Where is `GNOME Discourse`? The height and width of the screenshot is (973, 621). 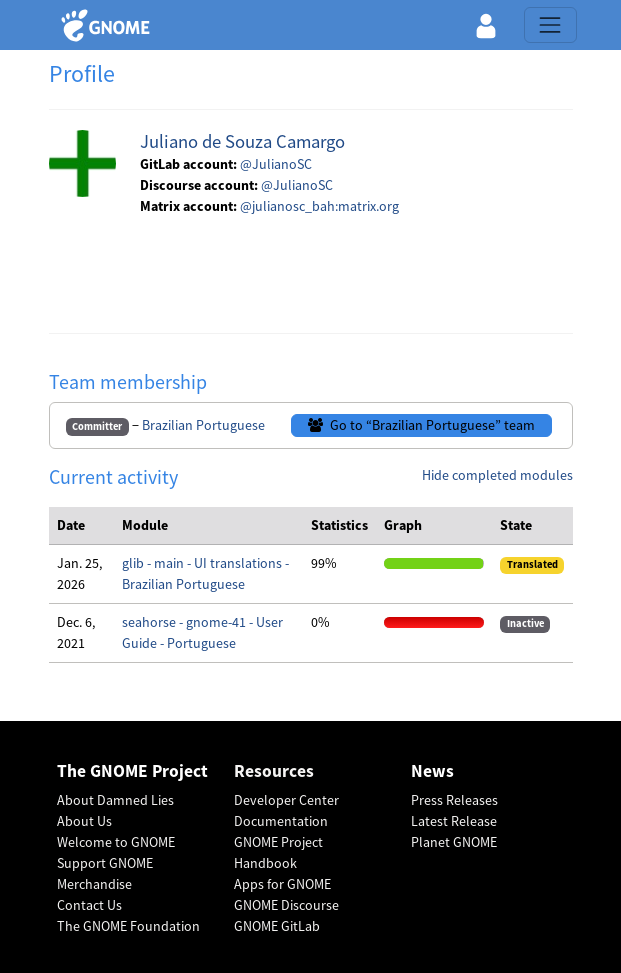
GNOME Discourse is located at coordinates (286, 905).